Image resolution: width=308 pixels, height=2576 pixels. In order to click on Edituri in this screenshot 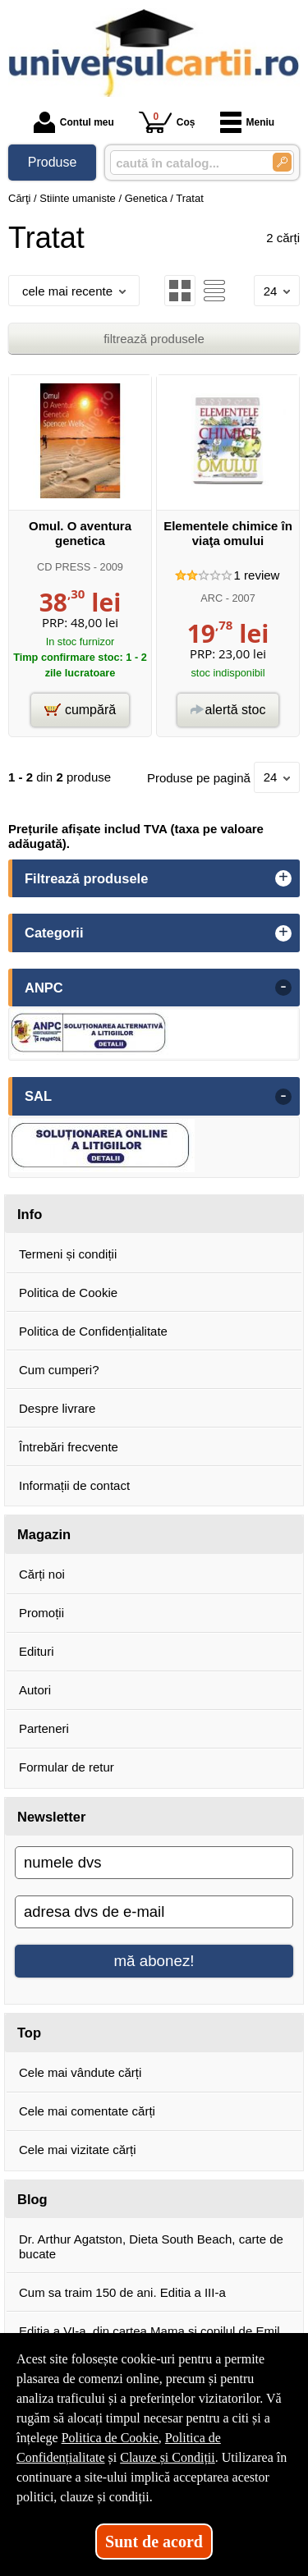, I will do `click(36, 1651)`.